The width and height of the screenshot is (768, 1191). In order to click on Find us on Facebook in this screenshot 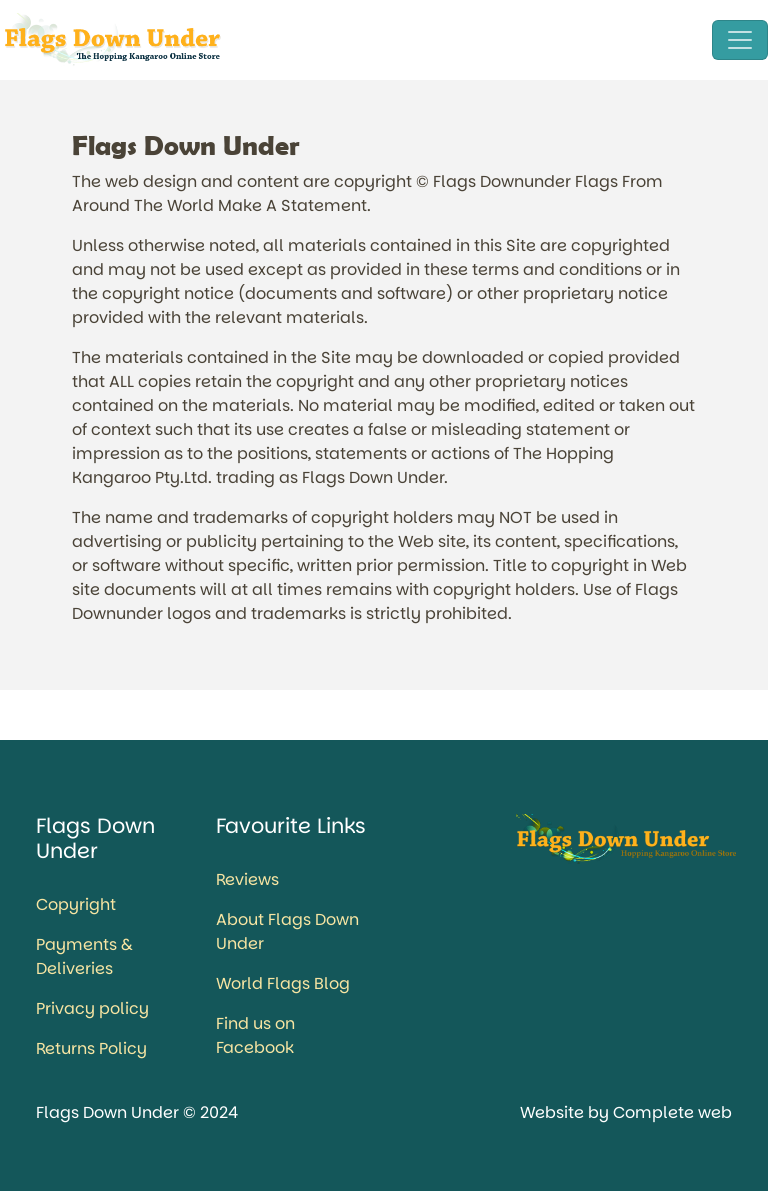, I will do `click(255, 1035)`.